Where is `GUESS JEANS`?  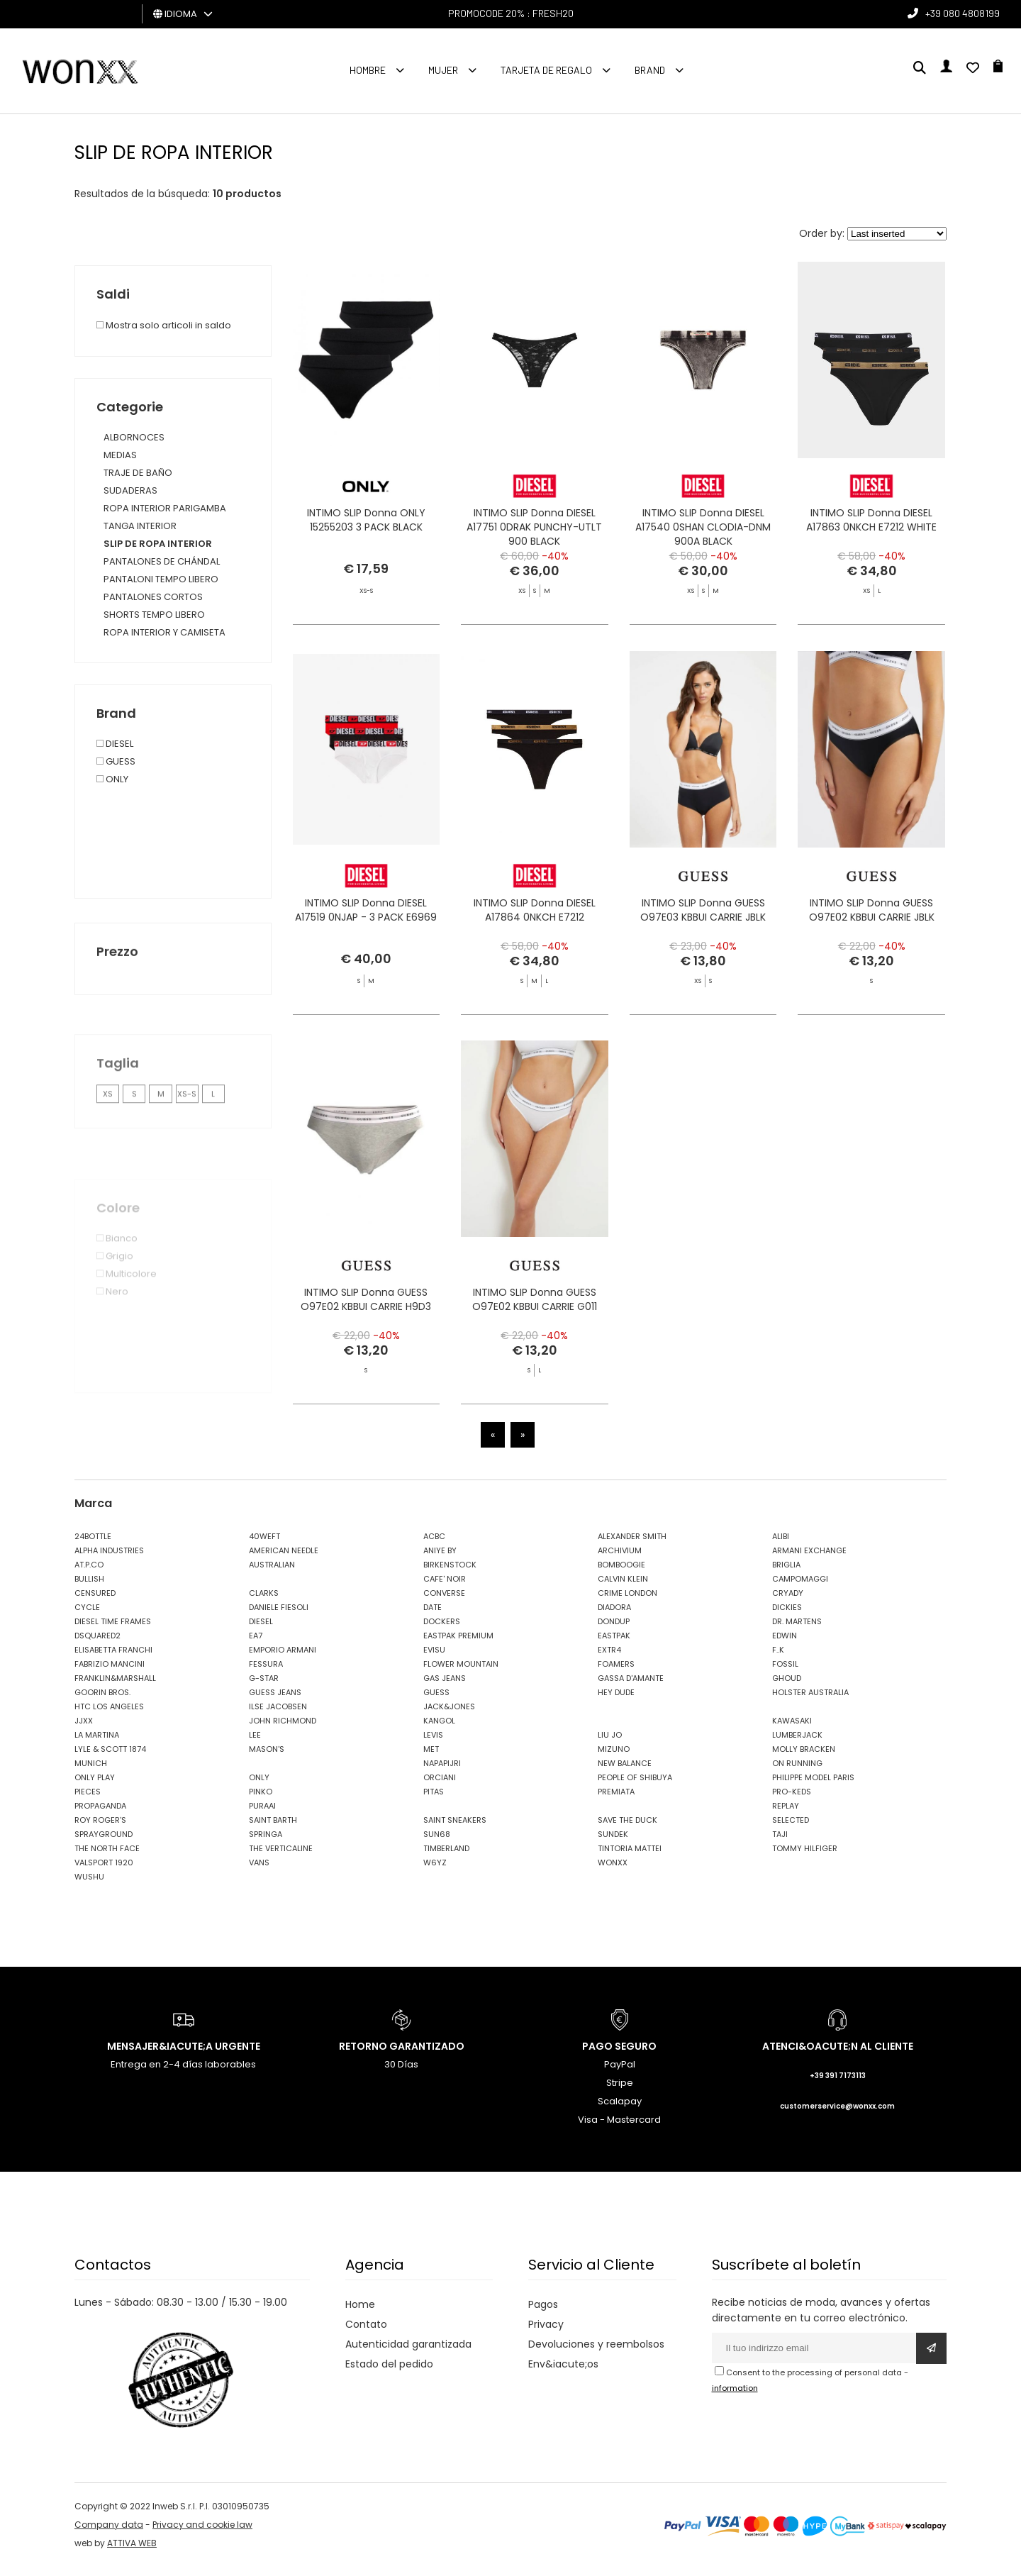 GUESS JEANS is located at coordinates (275, 1701).